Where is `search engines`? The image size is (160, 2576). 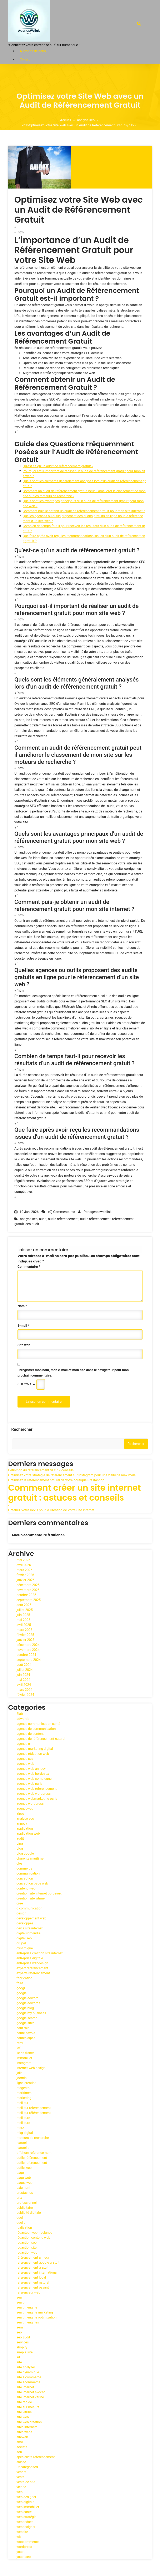
search engines is located at coordinates (27, 2322).